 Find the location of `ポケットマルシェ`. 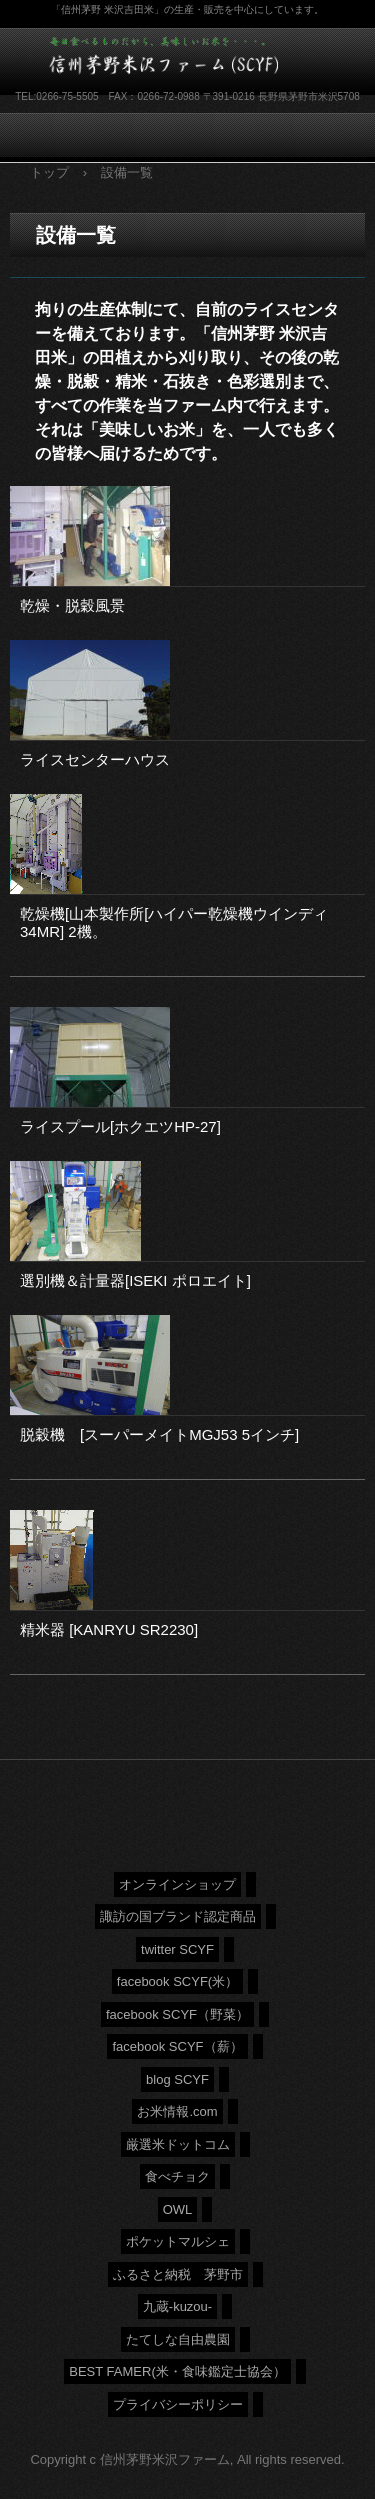

ポケットマルシェ is located at coordinates (178, 2241).